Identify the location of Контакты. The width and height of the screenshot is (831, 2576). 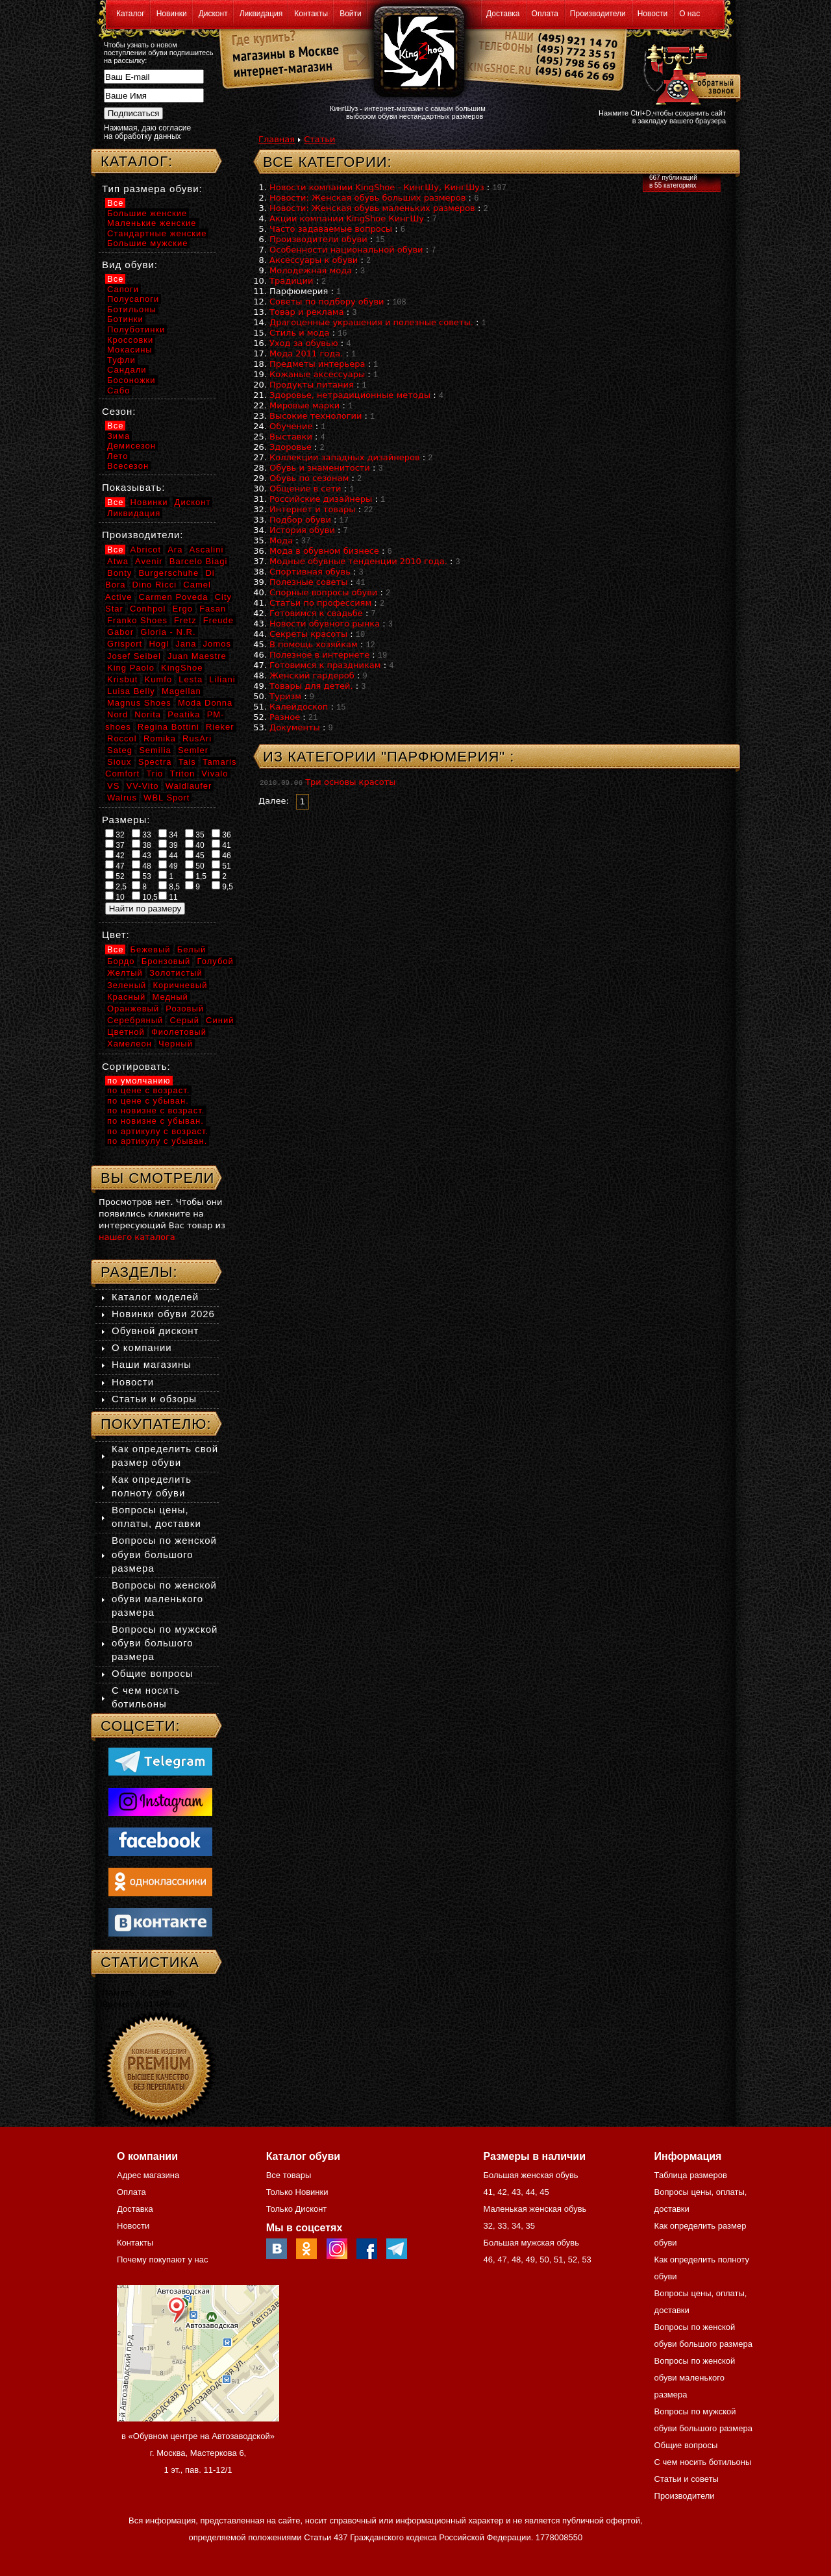
(311, 13).